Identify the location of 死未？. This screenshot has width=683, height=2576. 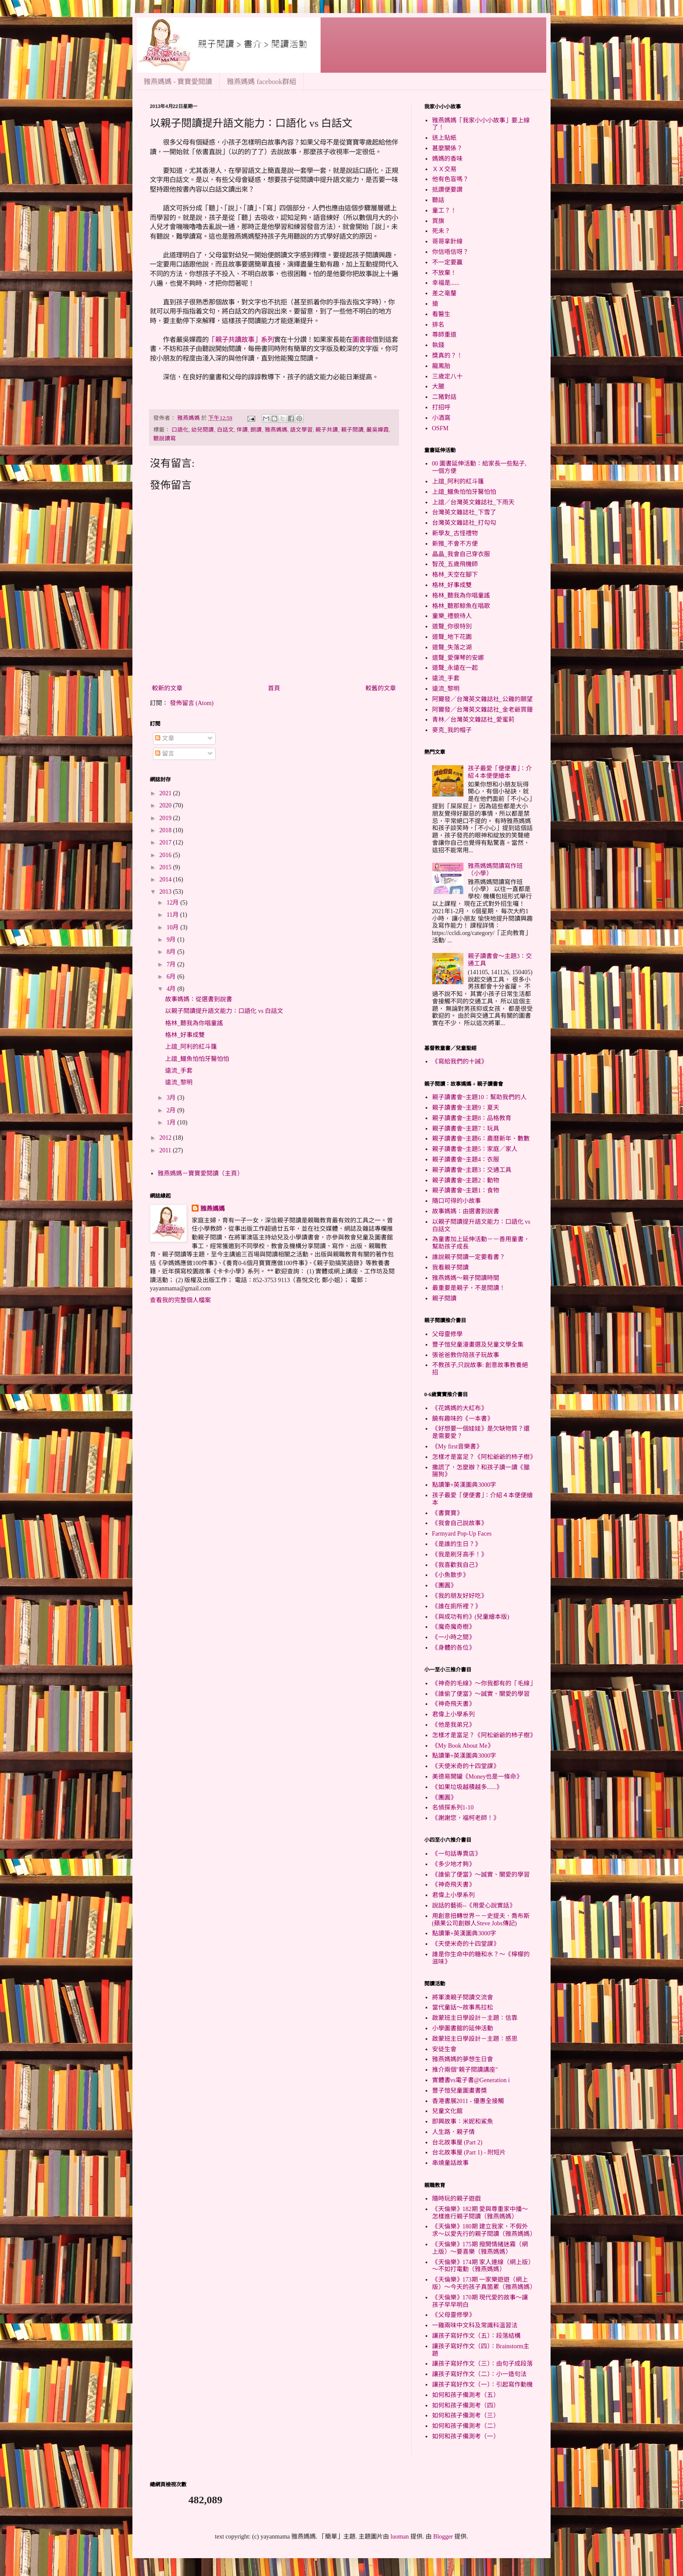
(441, 231).